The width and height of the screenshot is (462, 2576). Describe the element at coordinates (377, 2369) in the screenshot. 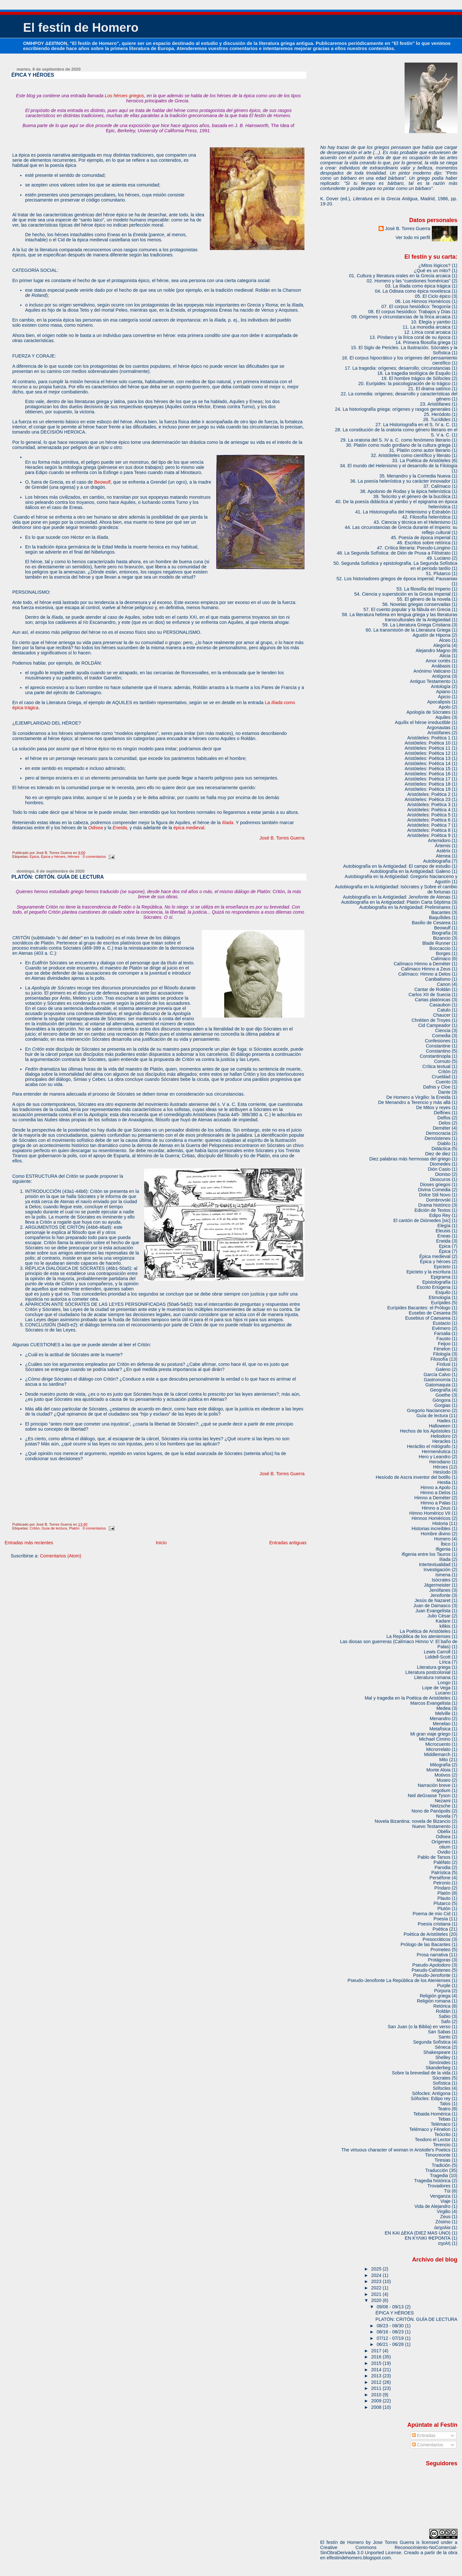

I see `2014` at that location.